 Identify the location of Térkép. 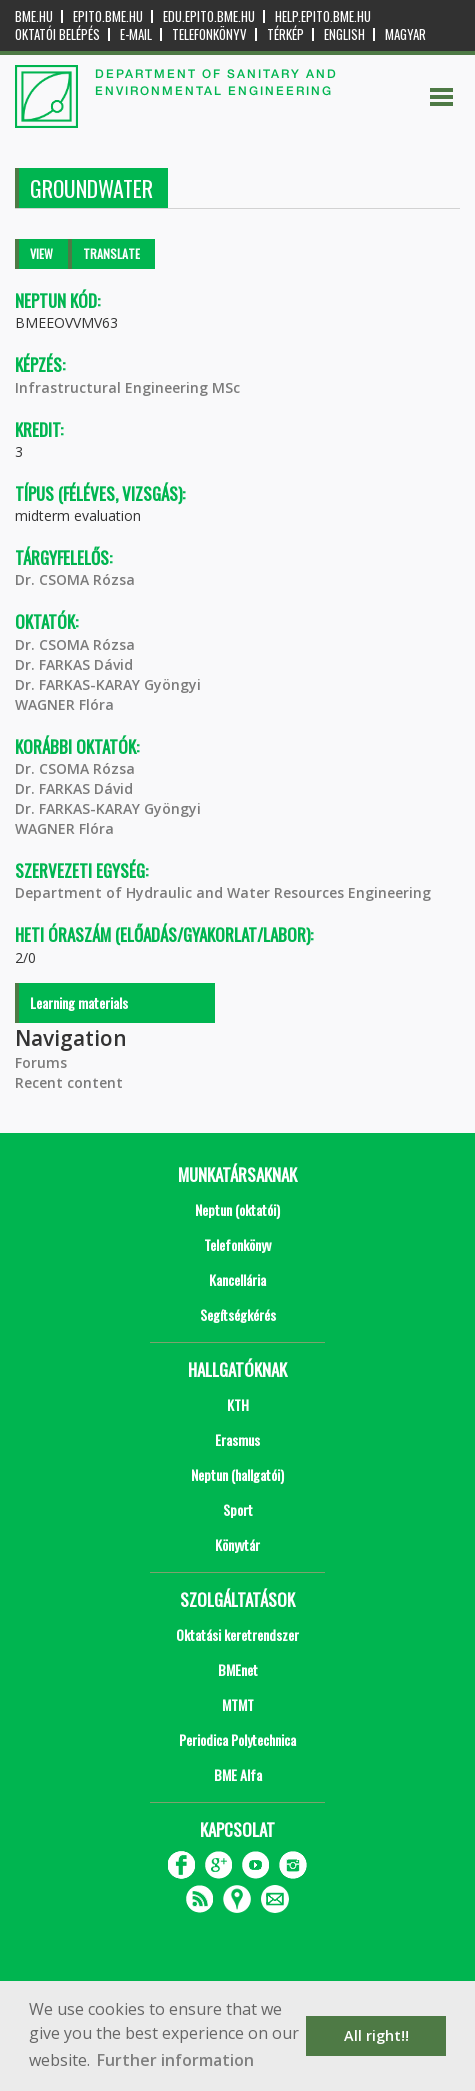
(285, 34).